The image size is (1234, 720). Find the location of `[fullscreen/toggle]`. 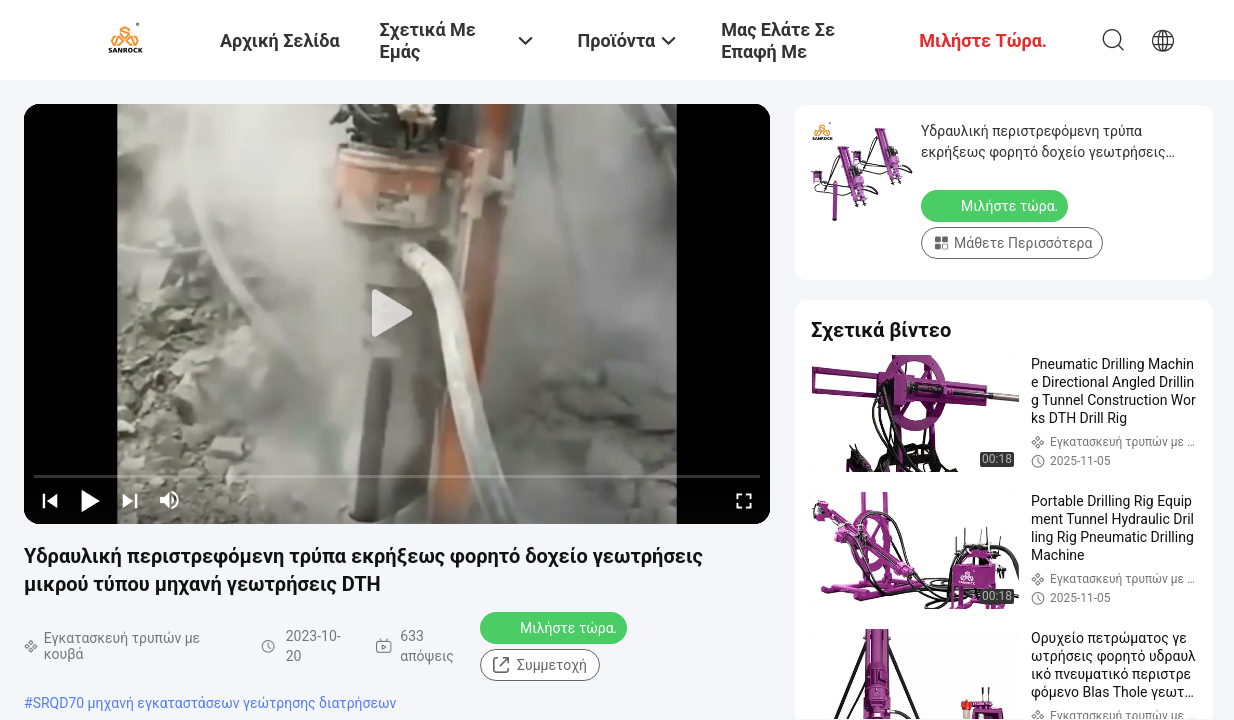

[fullscreen/toggle] is located at coordinates (744, 500).